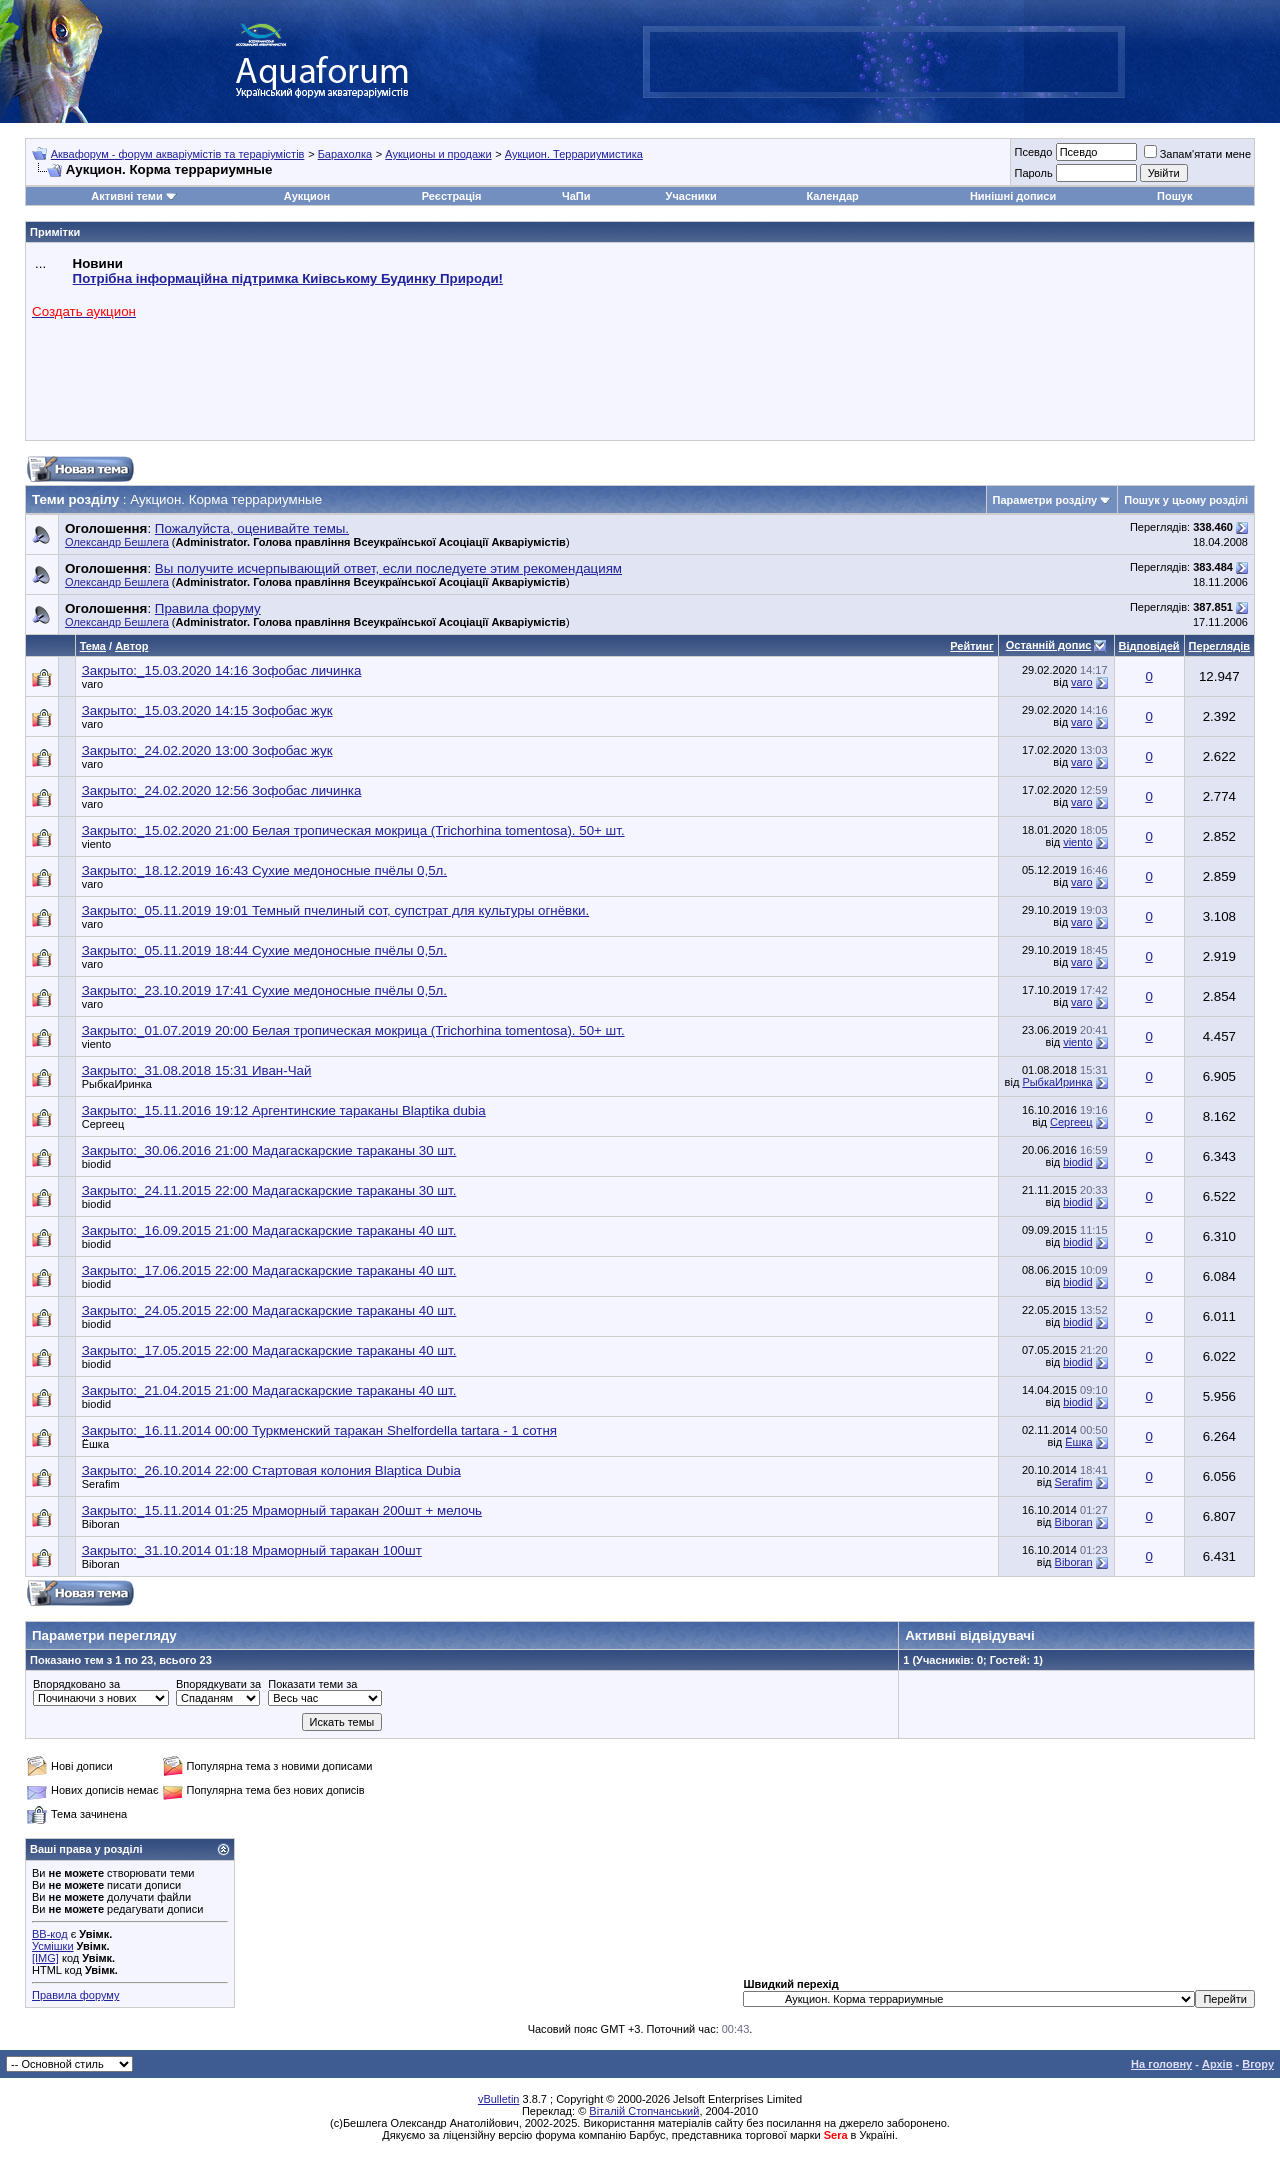 Image resolution: width=1280 pixels, height=2171 pixels. What do you see at coordinates (576, 196) in the screenshot?
I see `ЧаПи` at bounding box center [576, 196].